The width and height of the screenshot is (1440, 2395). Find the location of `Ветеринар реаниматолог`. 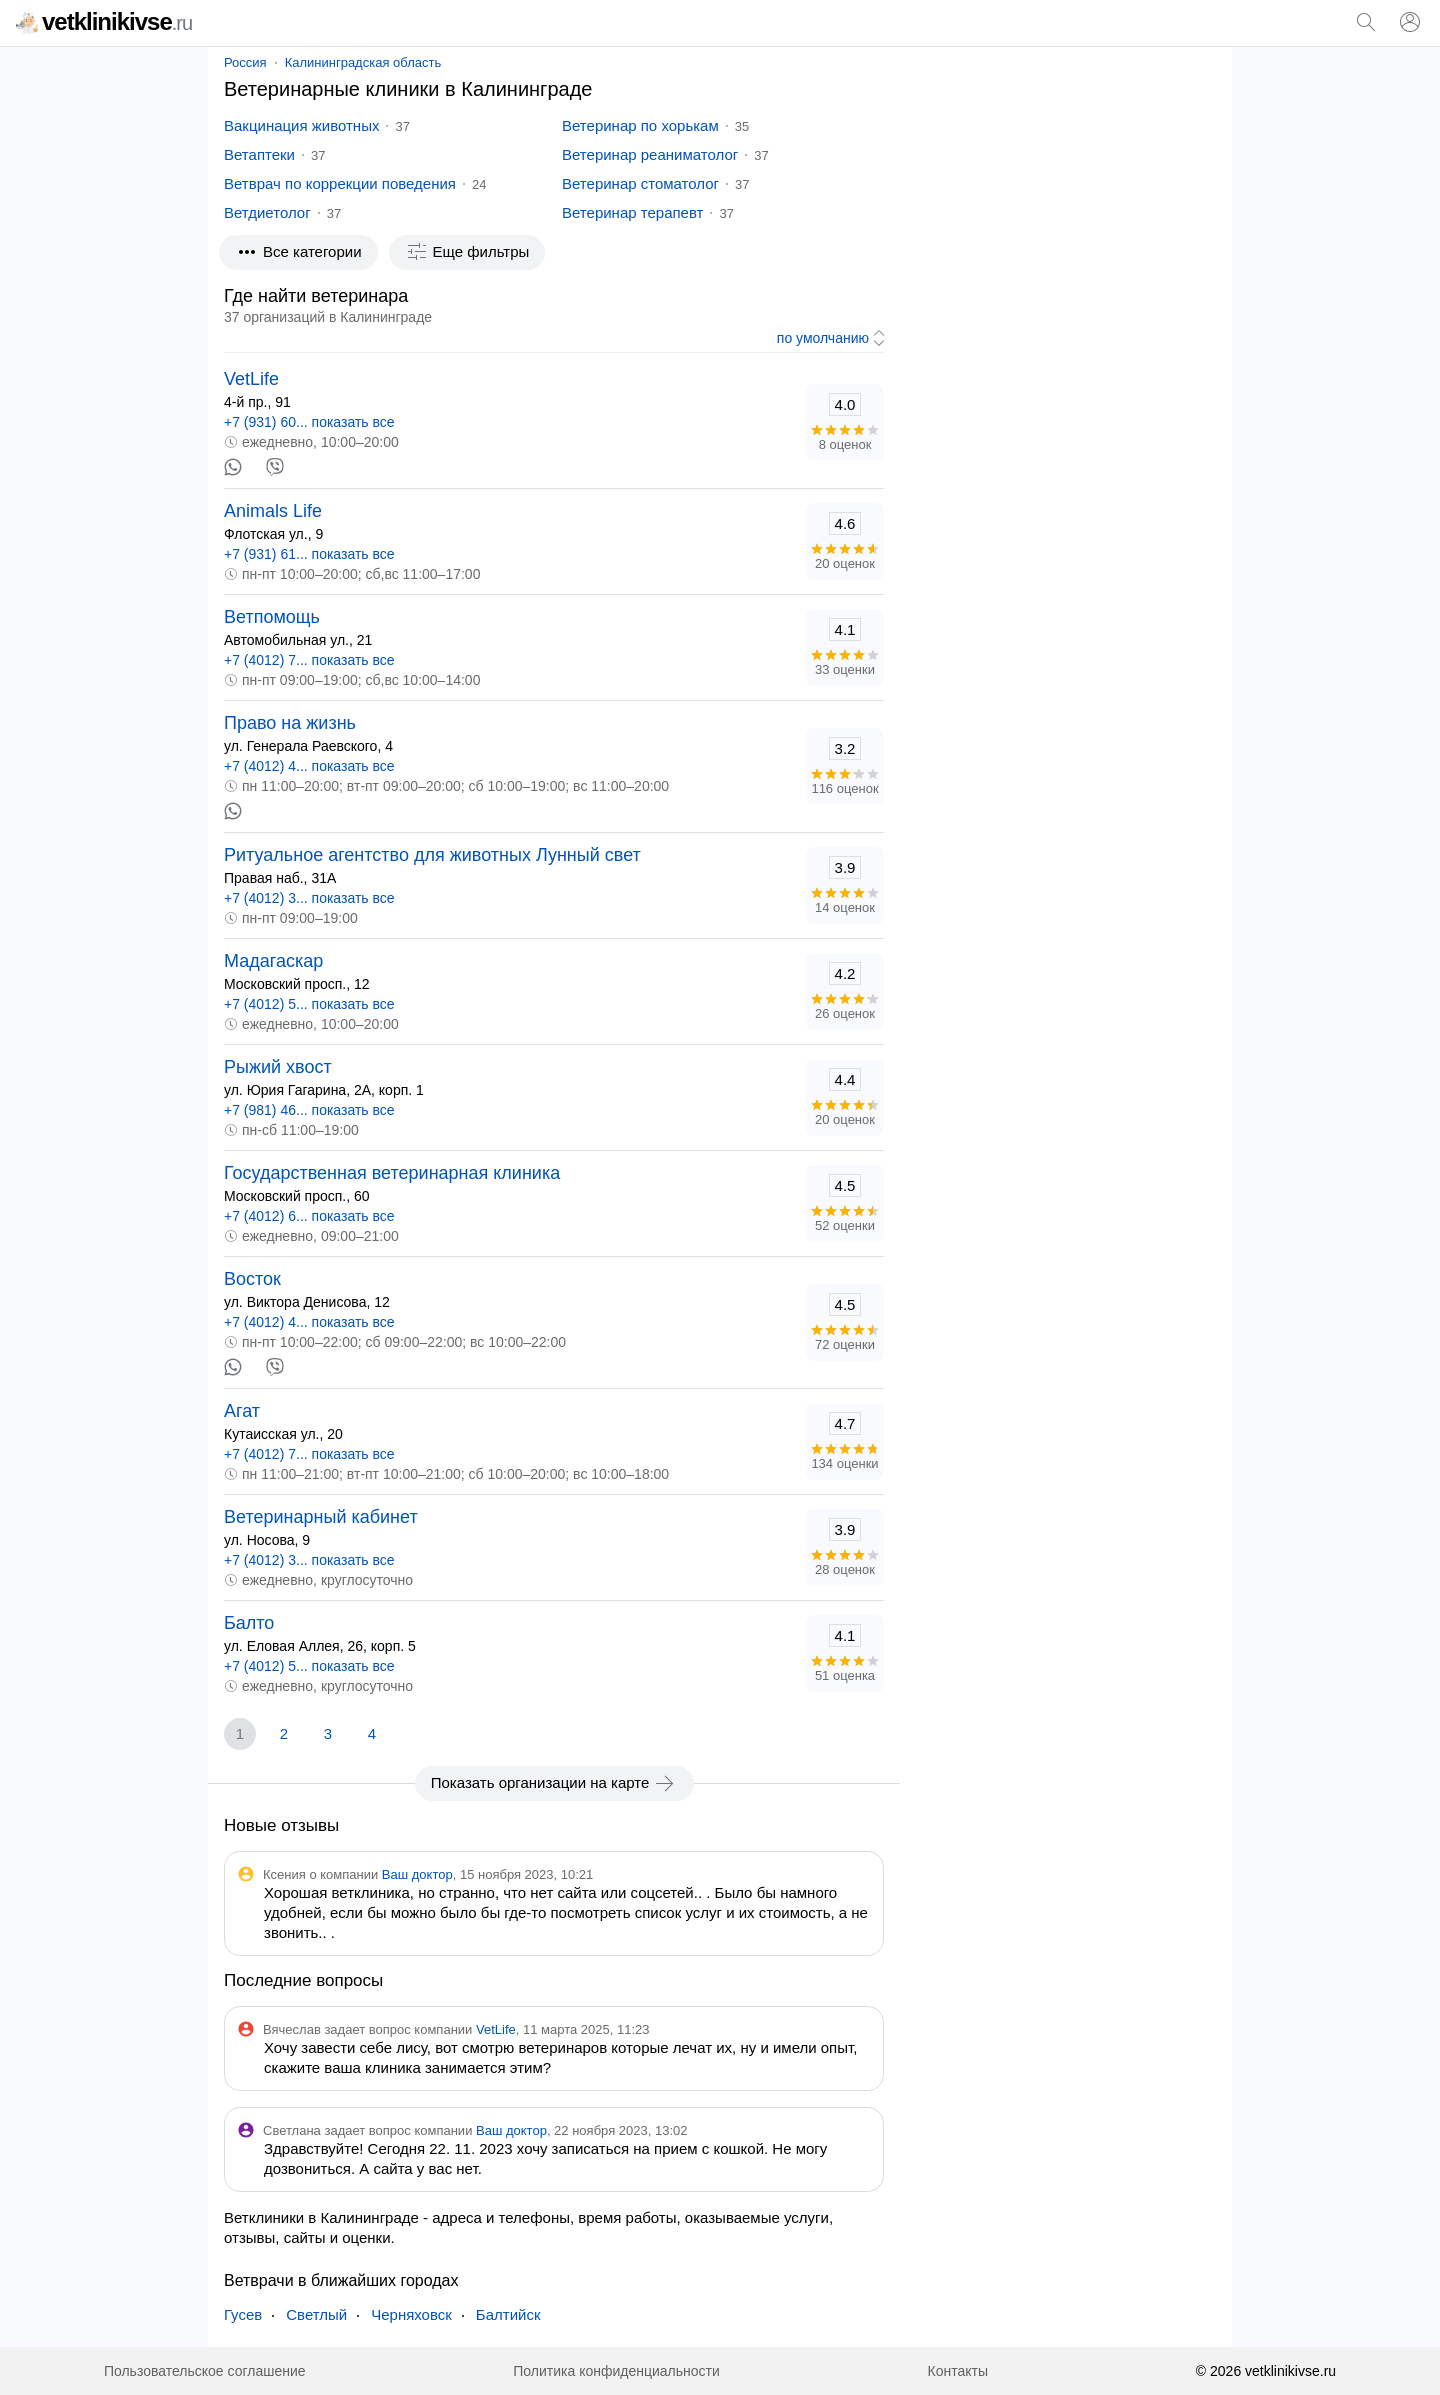

Ветеринар реаниматолог is located at coordinates (650, 154).